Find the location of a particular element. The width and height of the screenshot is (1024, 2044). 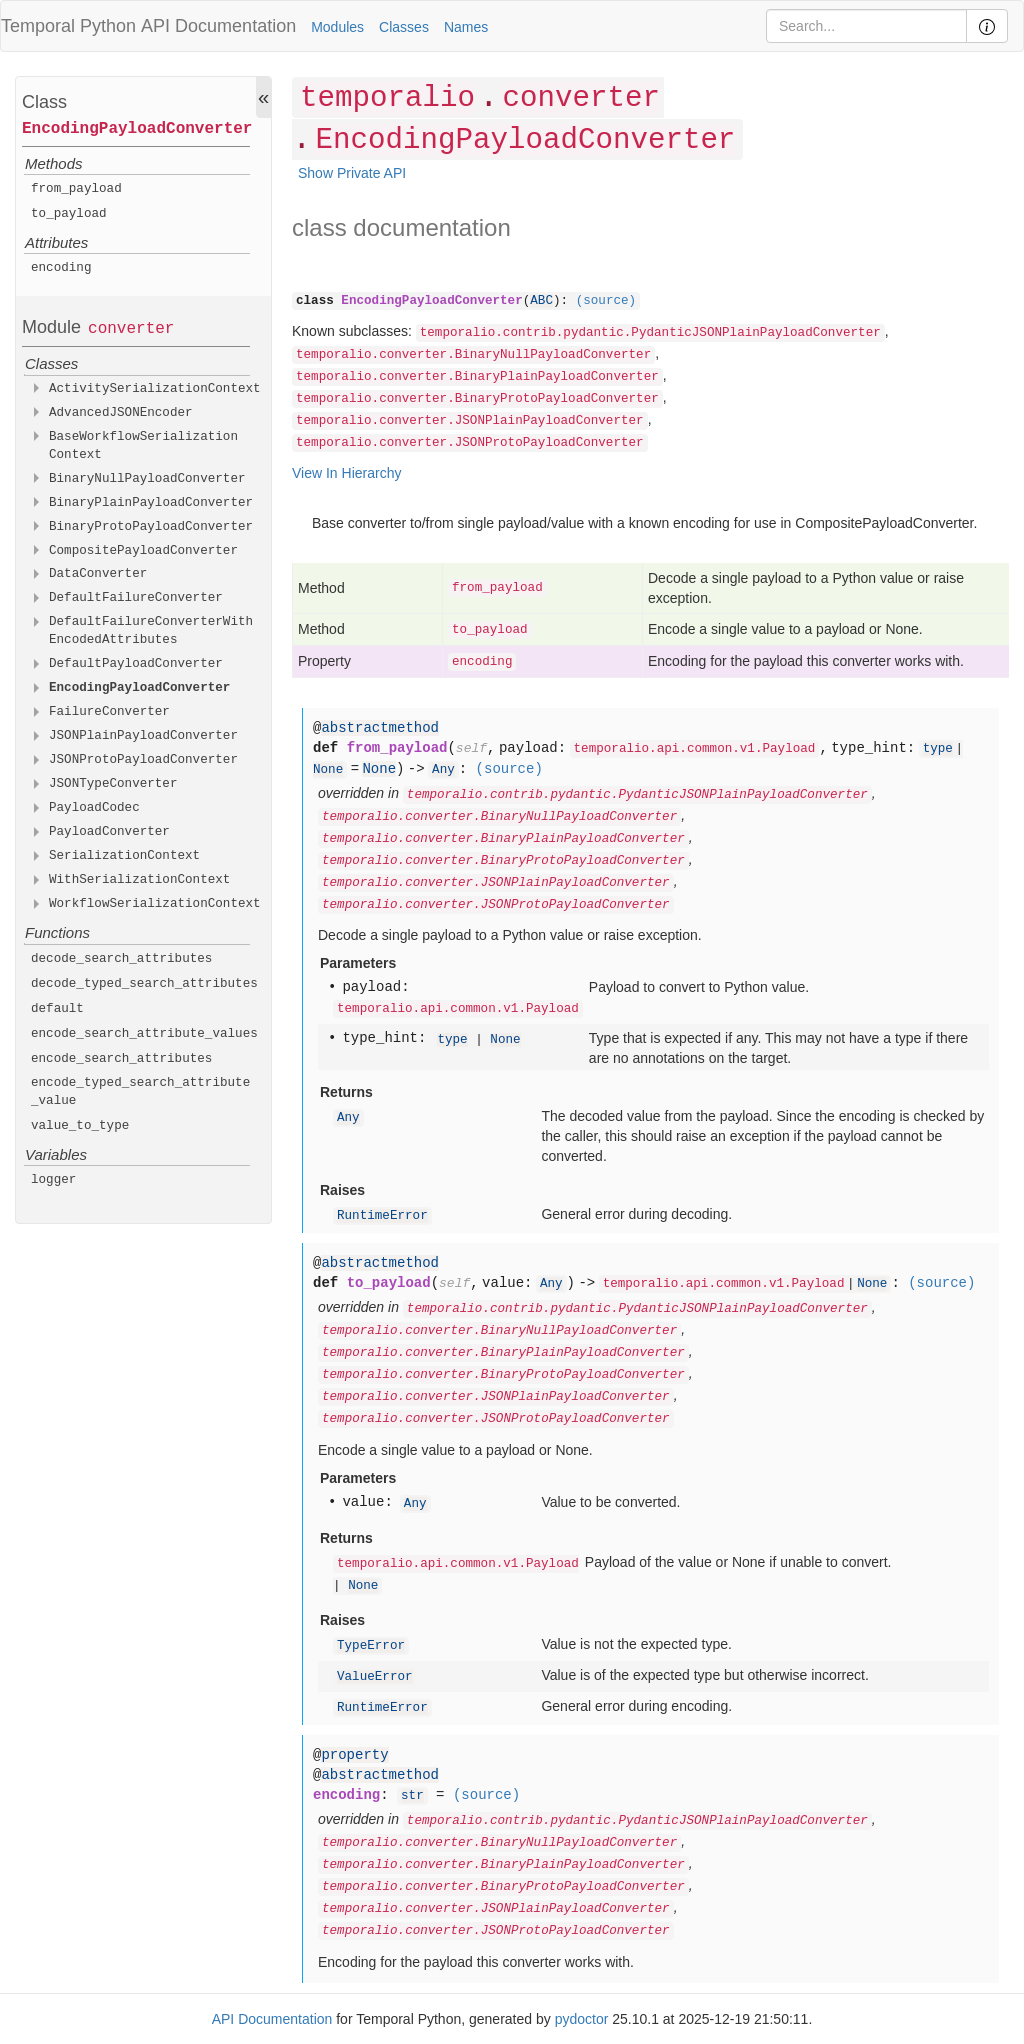

temporalio.api.common.v1.Payload is located at coordinates (695, 749).